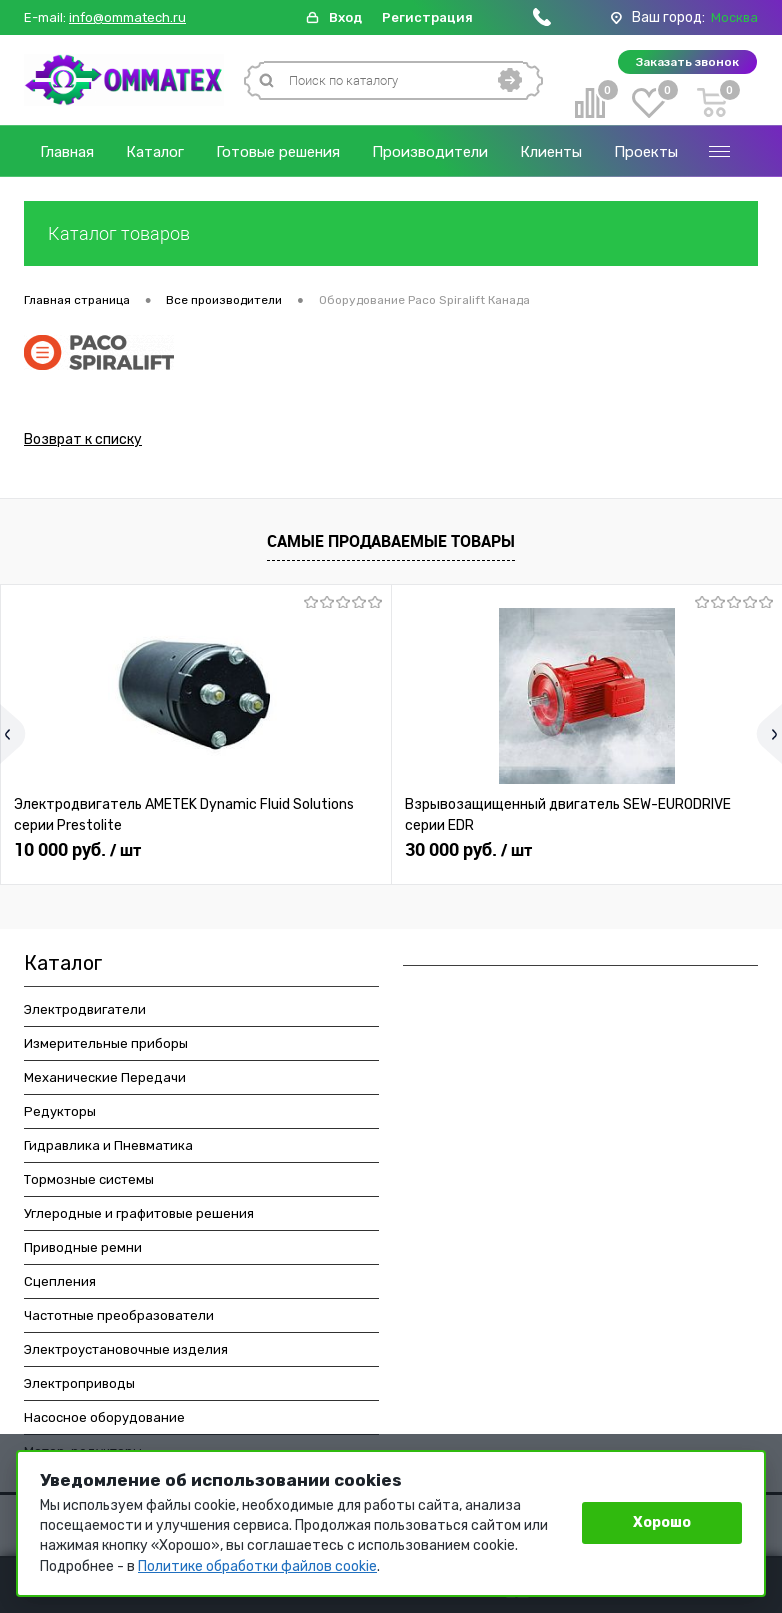 The width and height of the screenshot is (782, 1613). I want to click on info@ommatech.ru, so click(127, 18).